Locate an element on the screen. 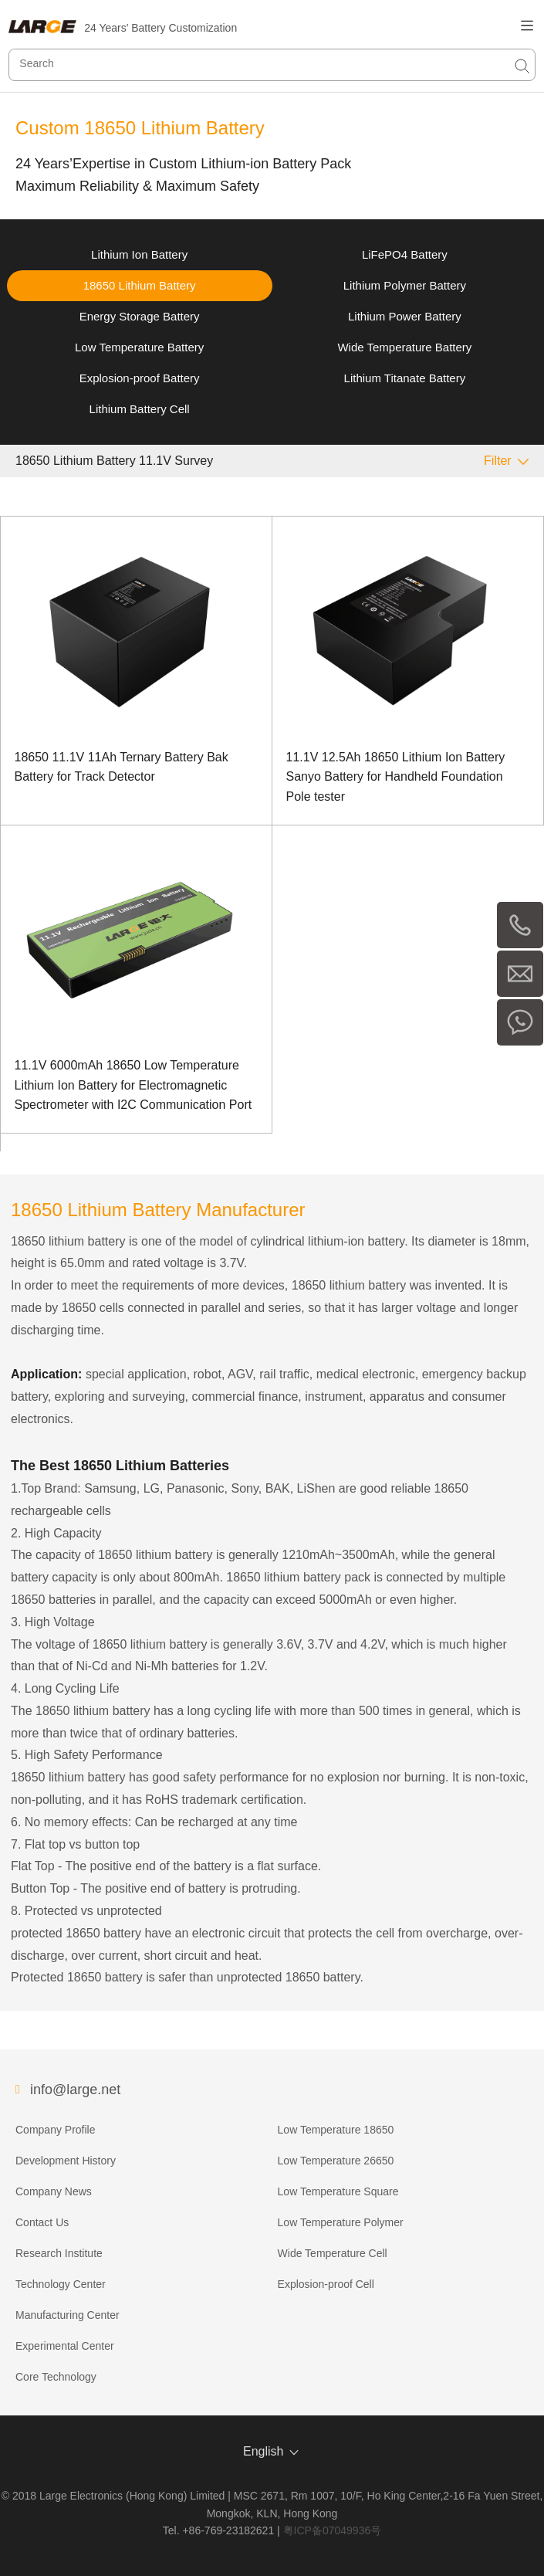  Contact Us is located at coordinates (42, 2222).